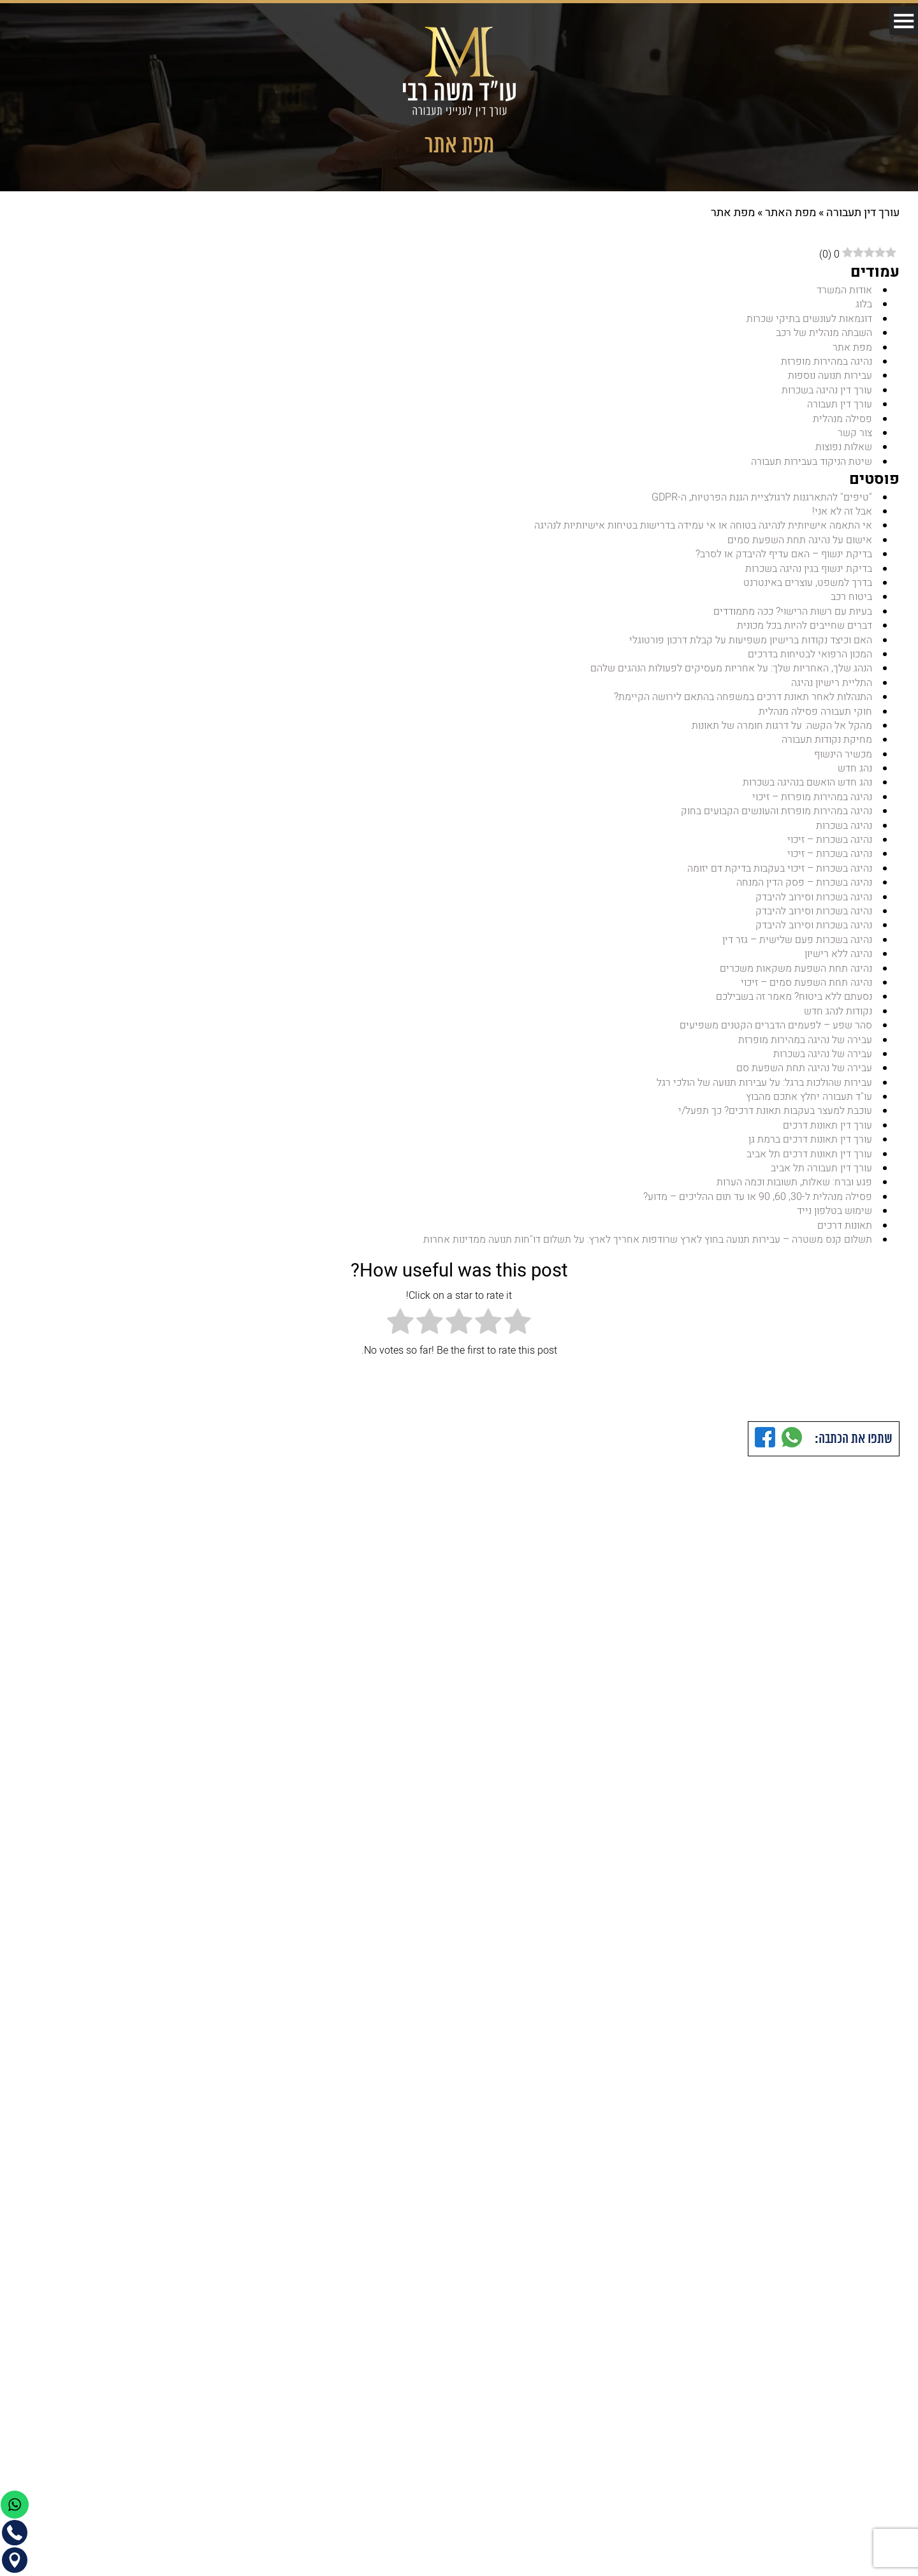 The image size is (918, 2576). I want to click on אודות המשרד, so click(844, 290).